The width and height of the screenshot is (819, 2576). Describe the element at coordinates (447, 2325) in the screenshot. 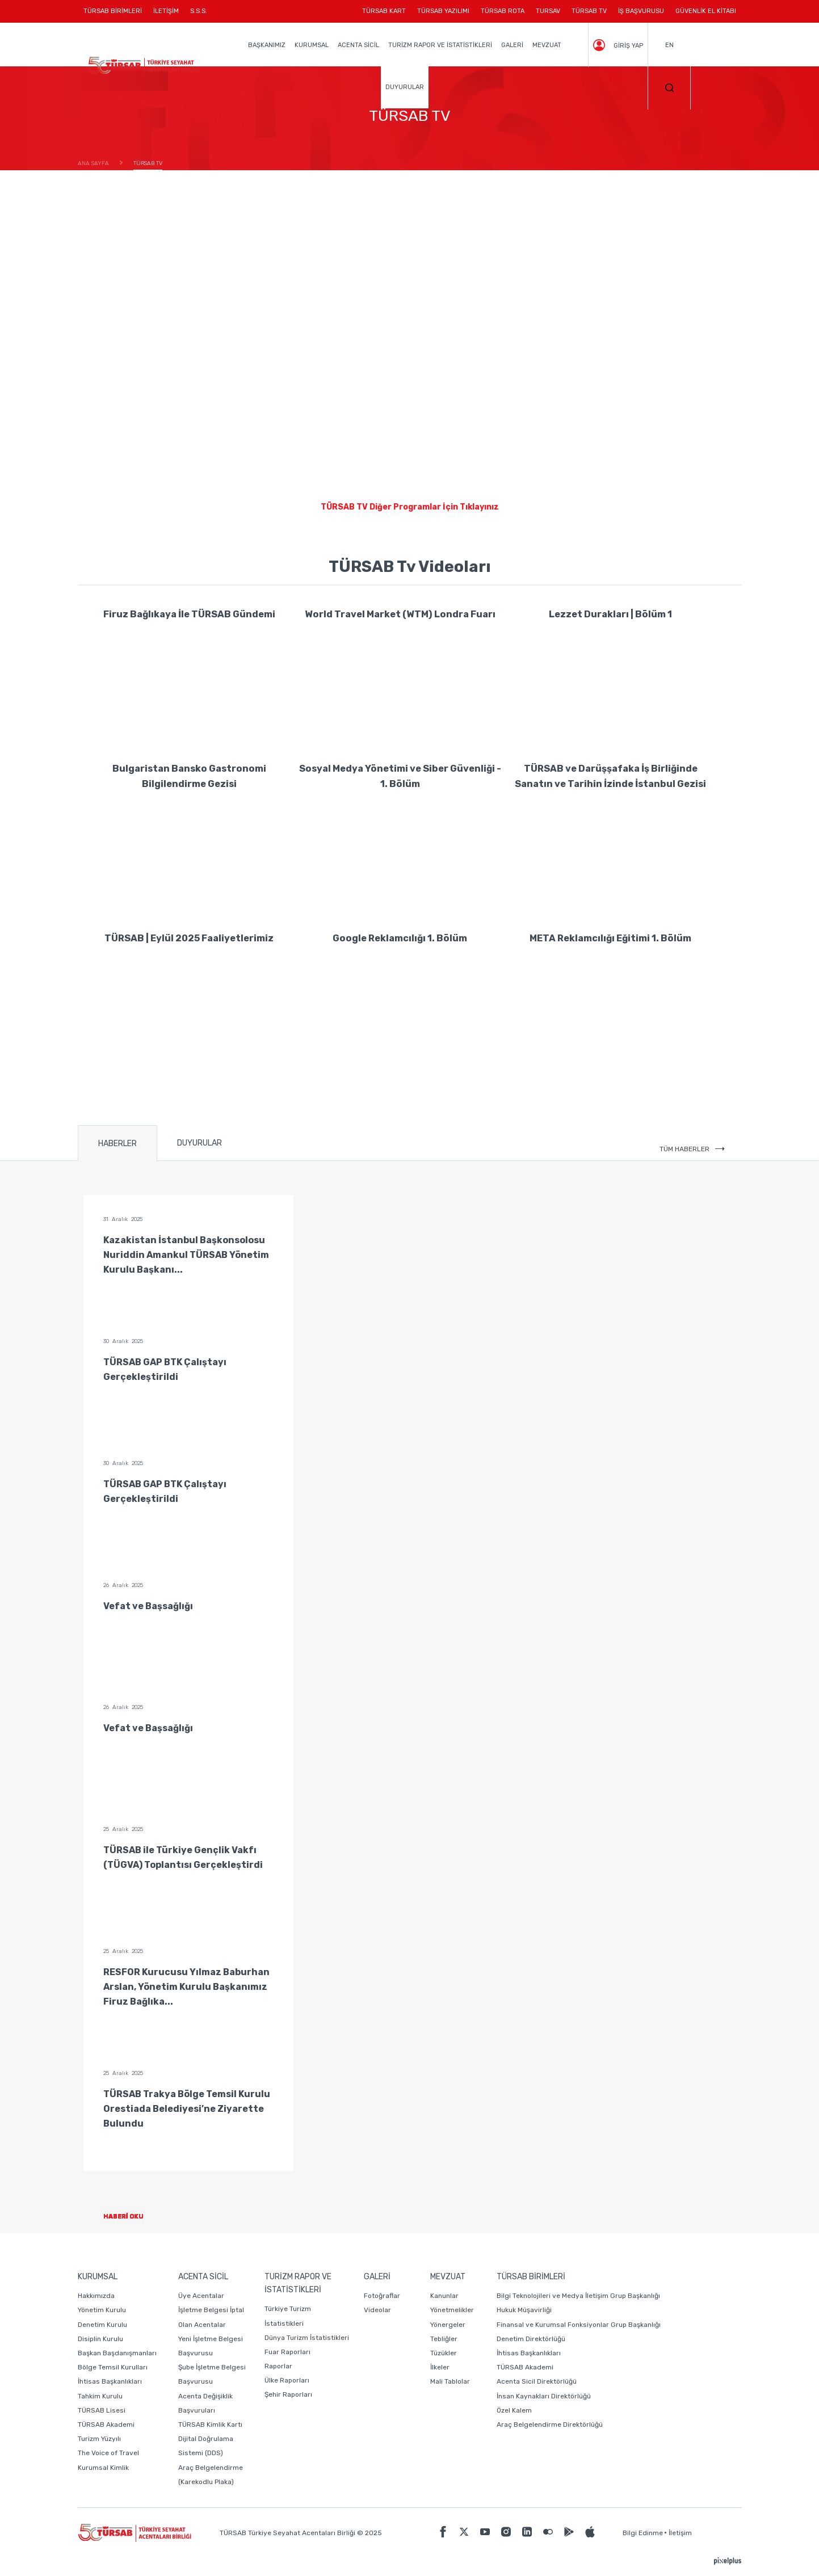

I see `Yönergeler` at that location.